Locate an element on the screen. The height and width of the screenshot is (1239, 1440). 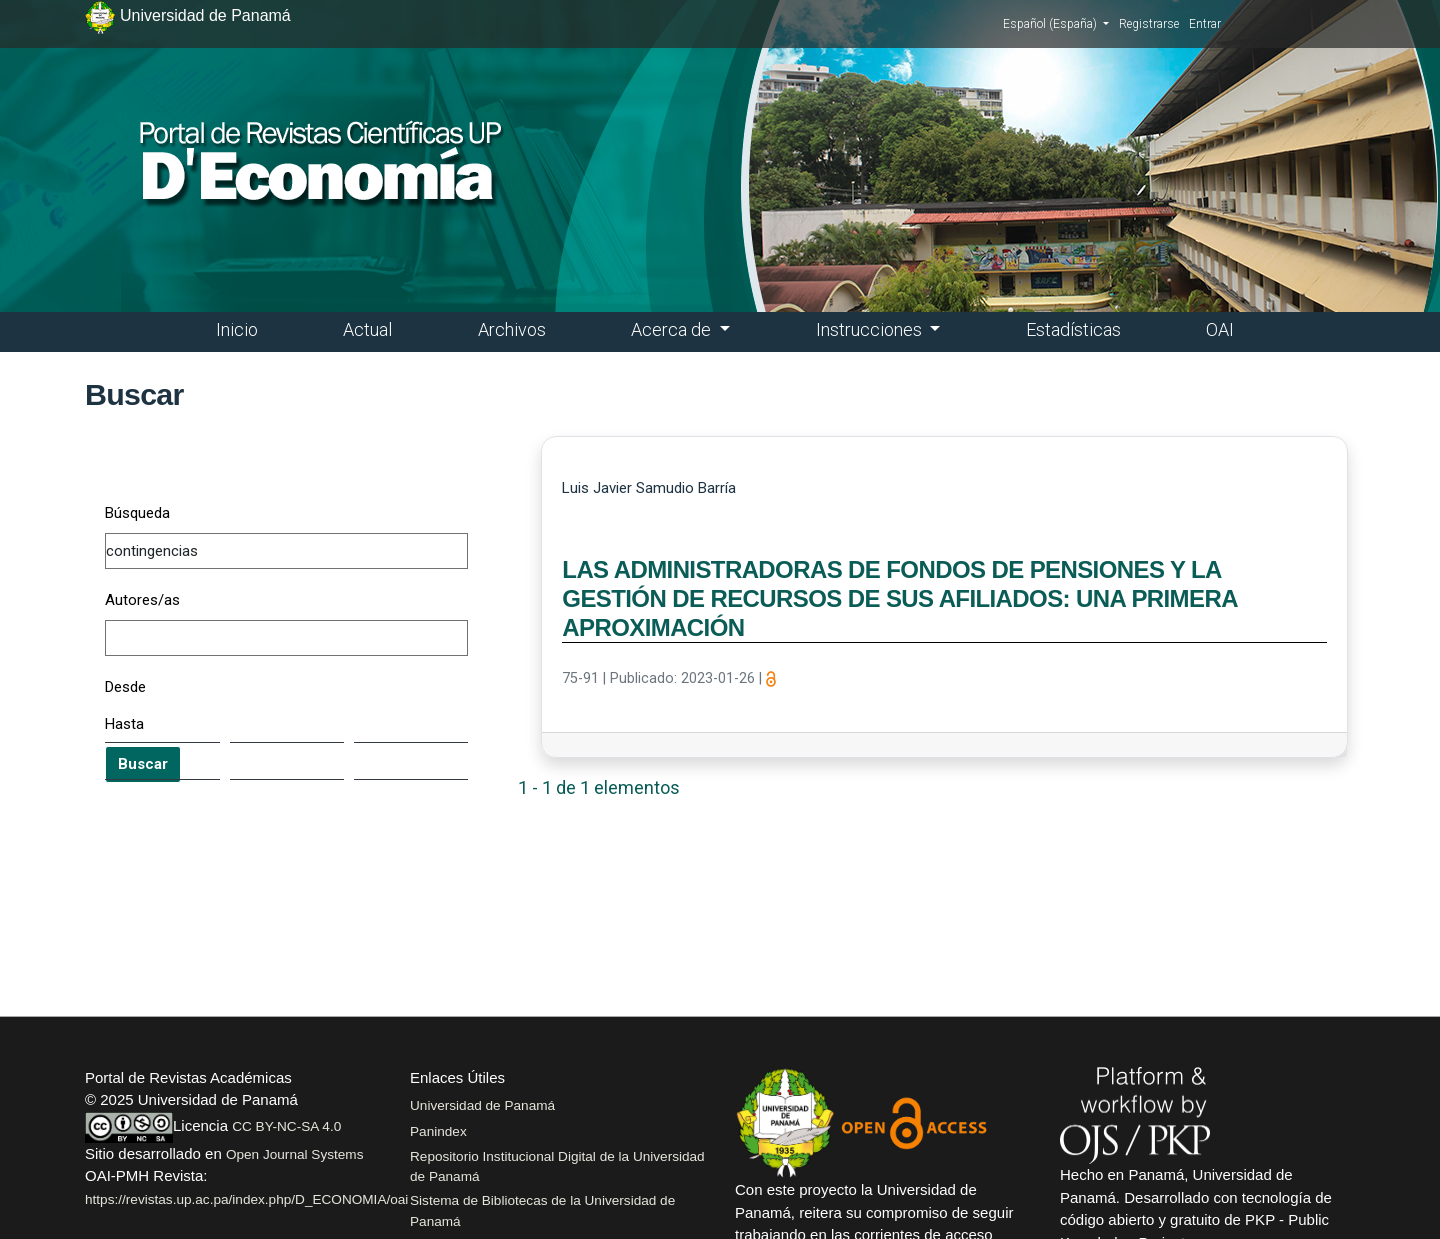
OAI is located at coordinates (1220, 329).